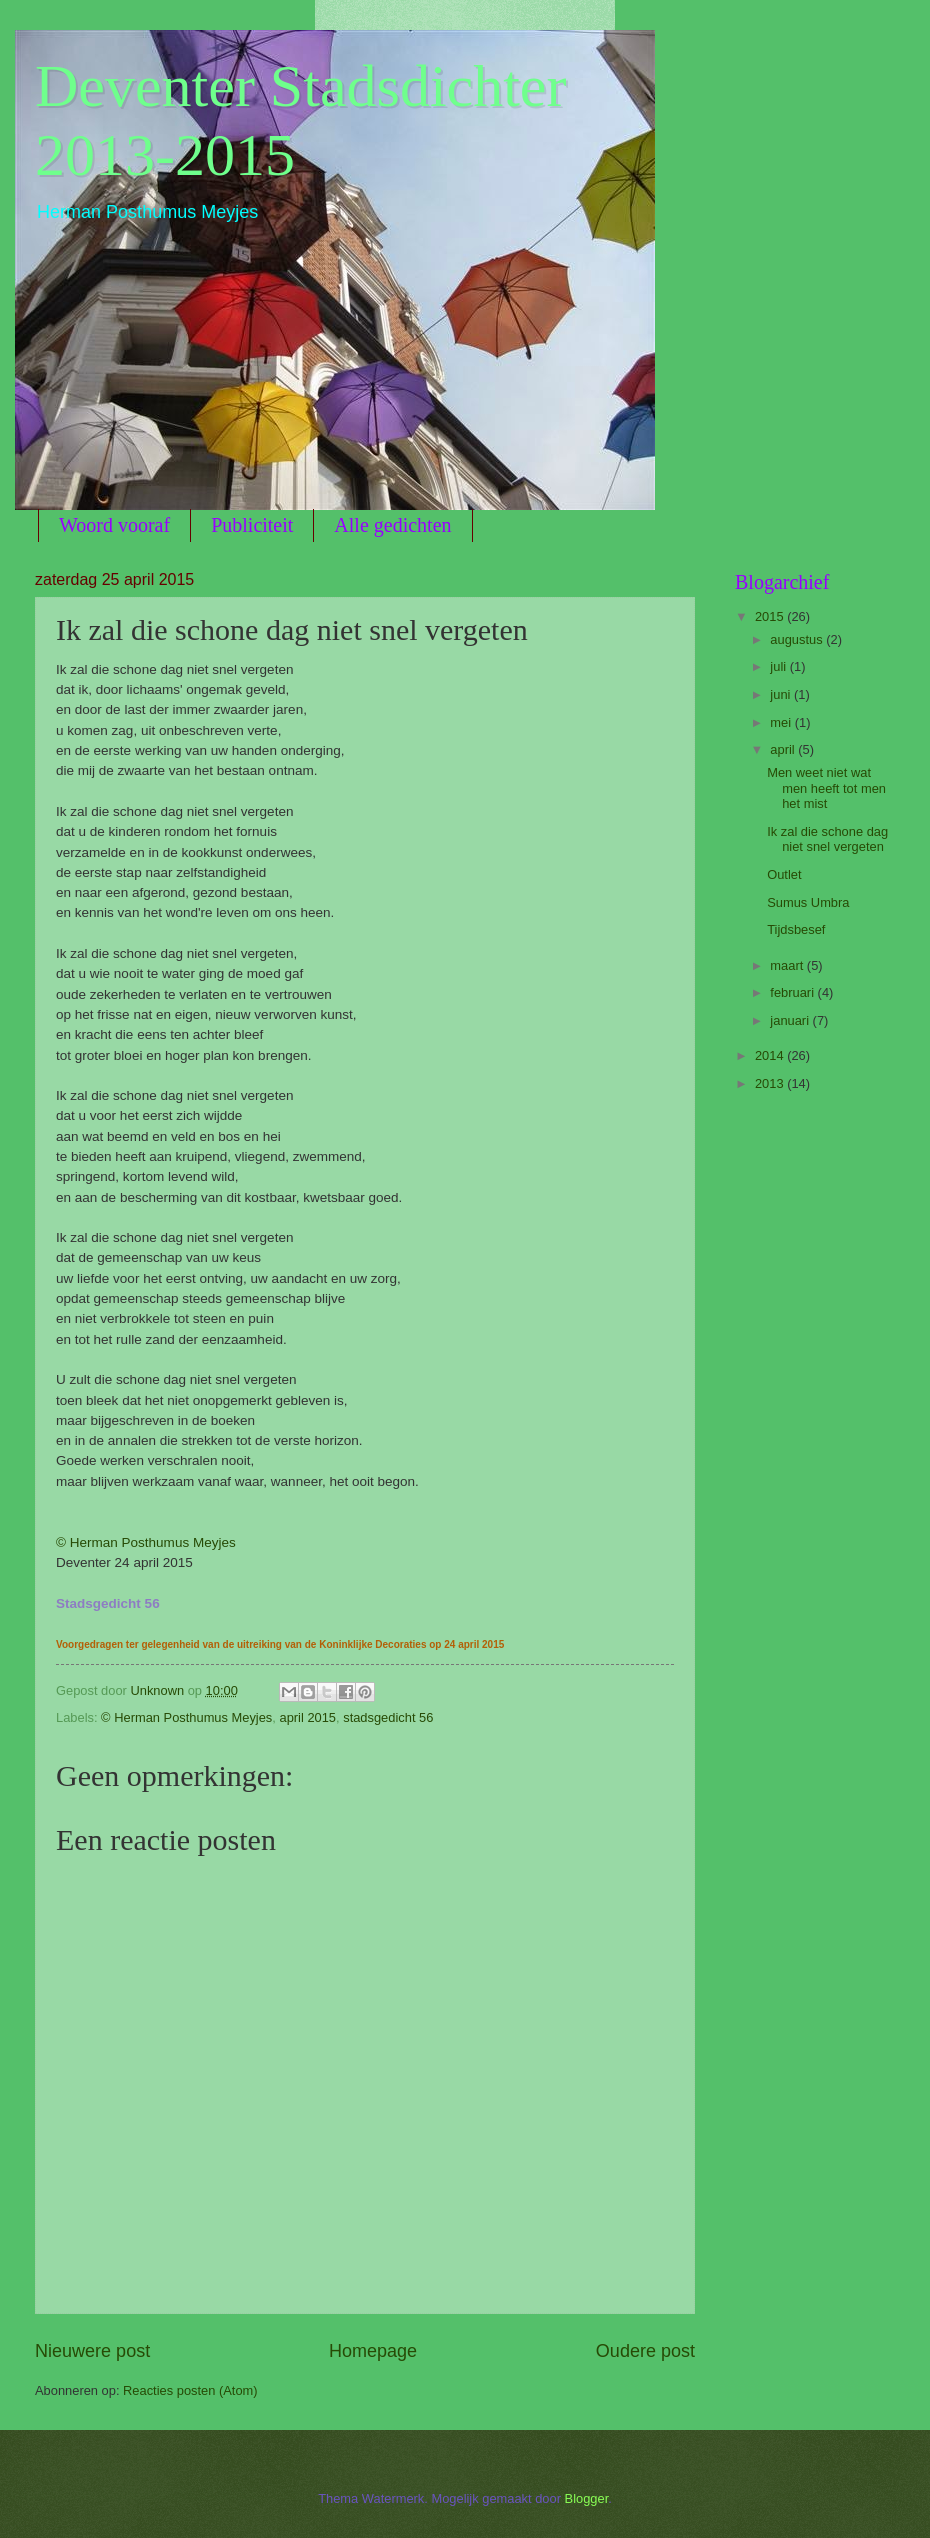  Describe the element at coordinates (190, 2390) in the screenshot. I see `Reacties posten (Atom)` at that location.